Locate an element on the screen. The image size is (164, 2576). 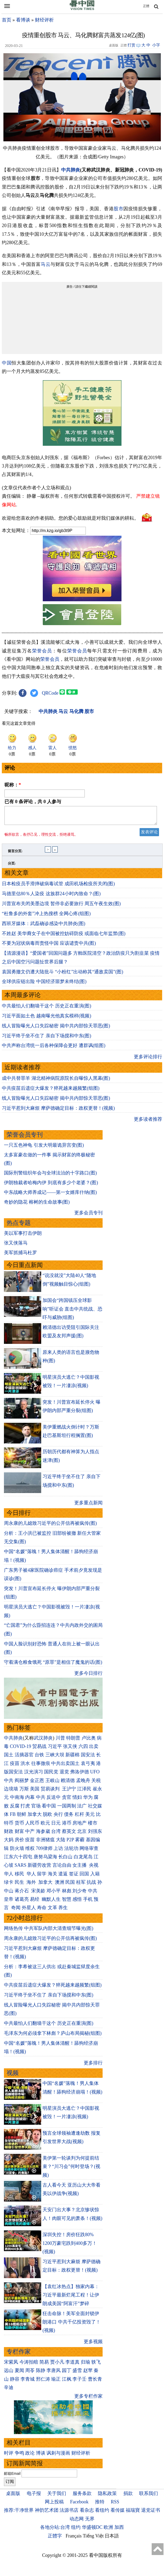
不姓赵 美华裔女子在中国被控妨碍防疫 或面临七年监禁(图) is located at coordinates (63, 936).